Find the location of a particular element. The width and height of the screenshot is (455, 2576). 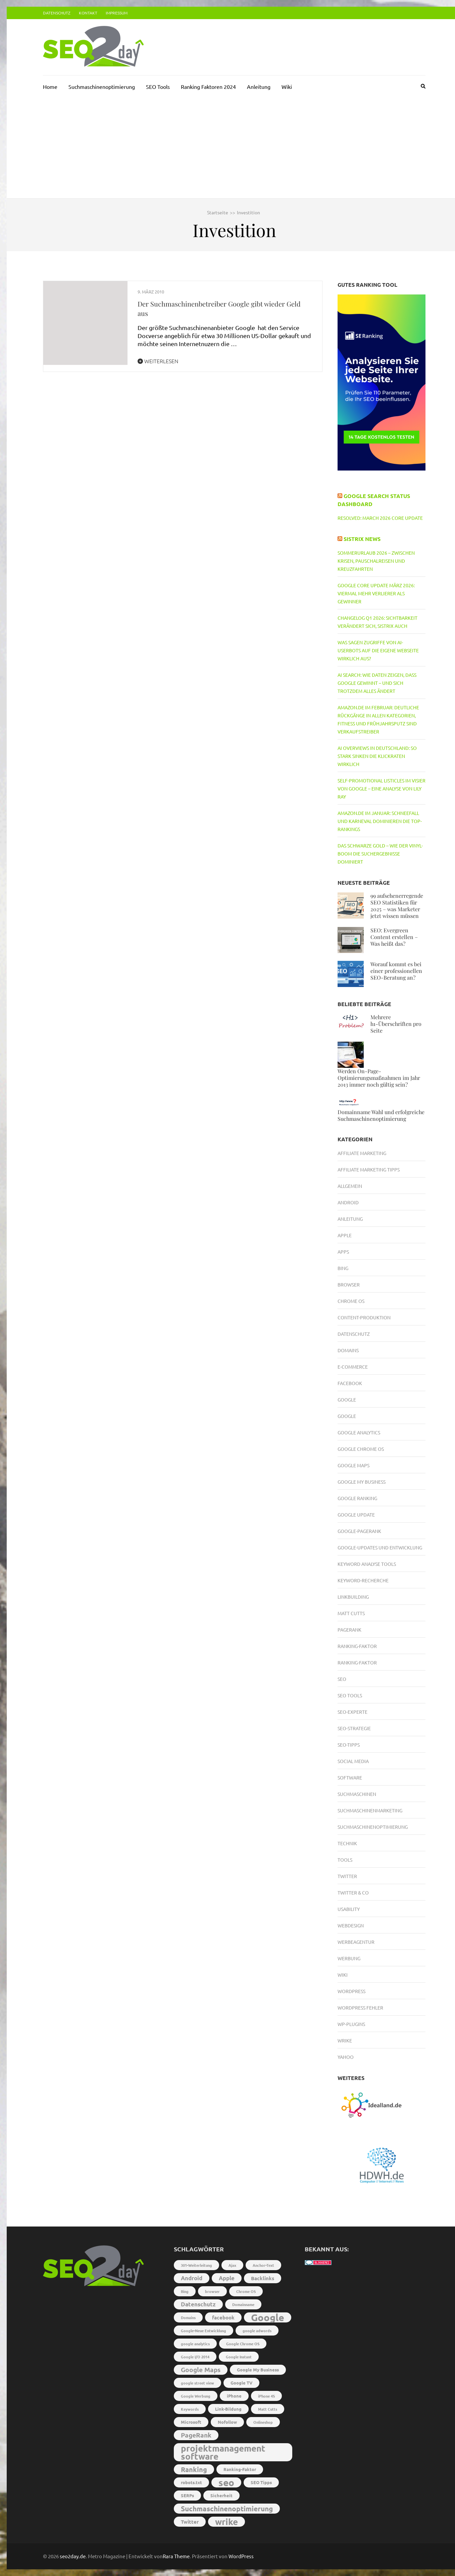

AI Overviews in Deutschland: So stark sinken die Klickraten wirklich is located at coordinates (377, 756).